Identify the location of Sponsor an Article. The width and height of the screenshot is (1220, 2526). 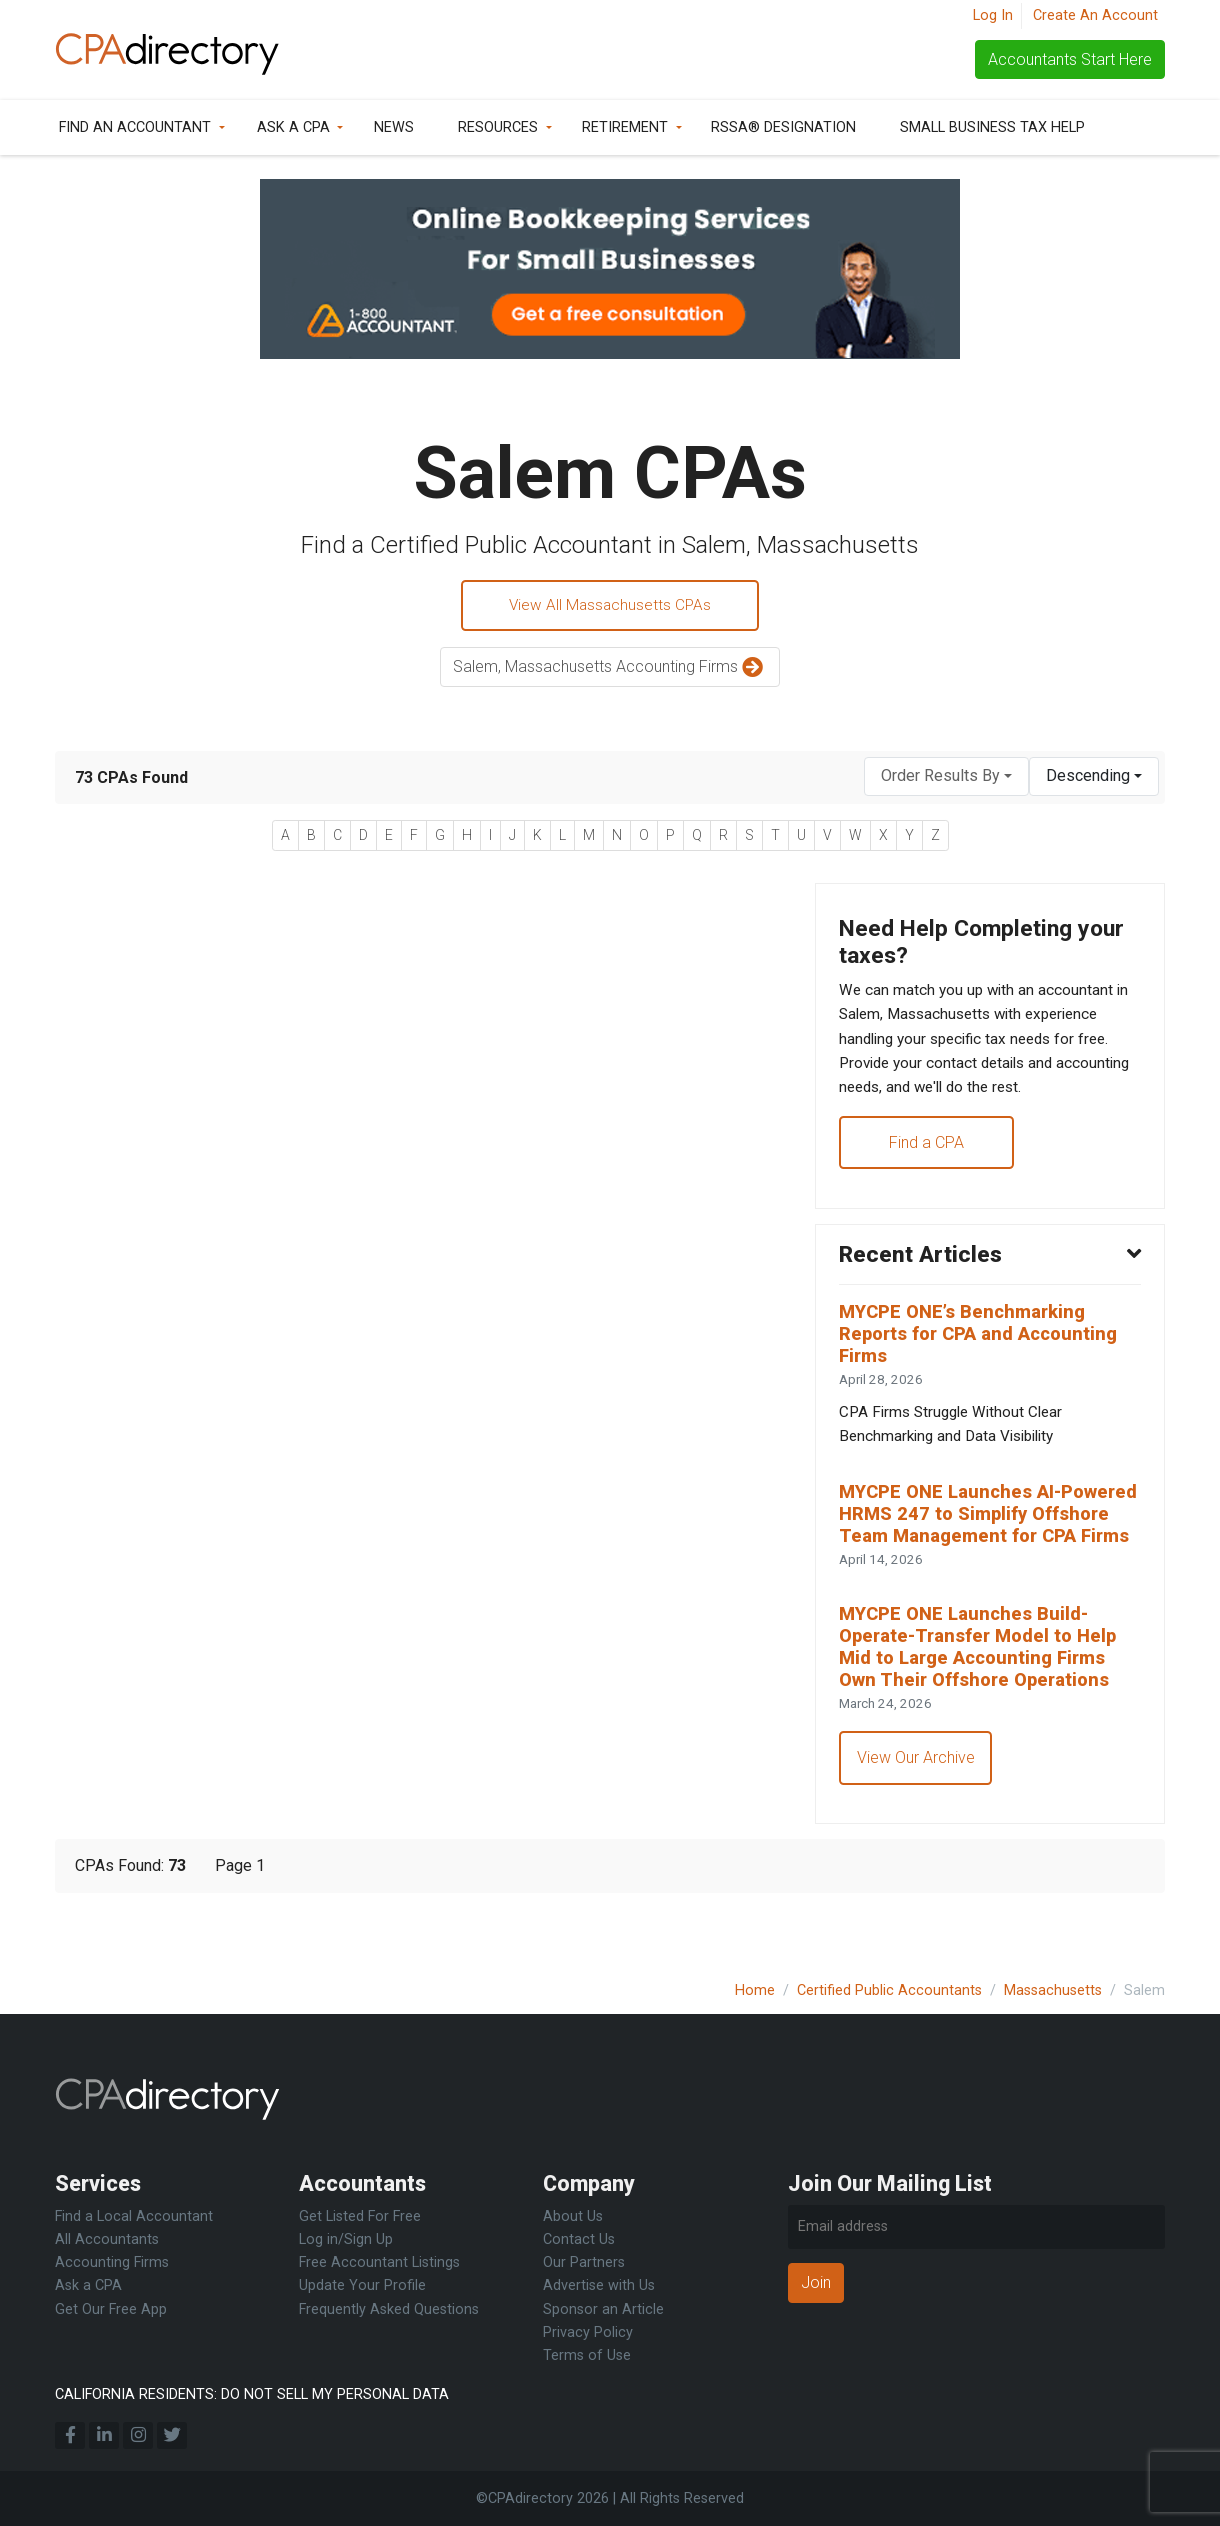
(603, 2309).